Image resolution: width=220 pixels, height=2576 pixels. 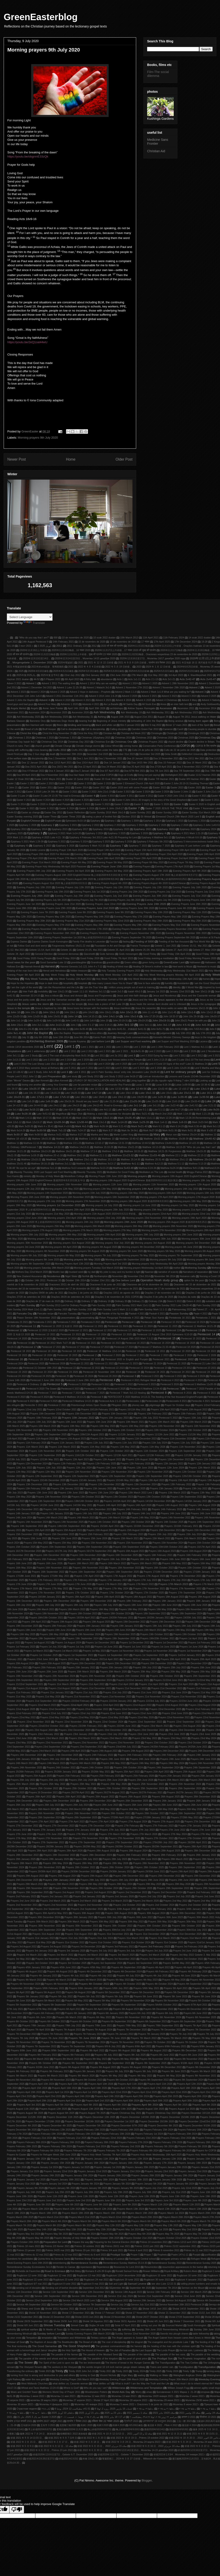 I want to click on Identity, so click(x=163, y=987).